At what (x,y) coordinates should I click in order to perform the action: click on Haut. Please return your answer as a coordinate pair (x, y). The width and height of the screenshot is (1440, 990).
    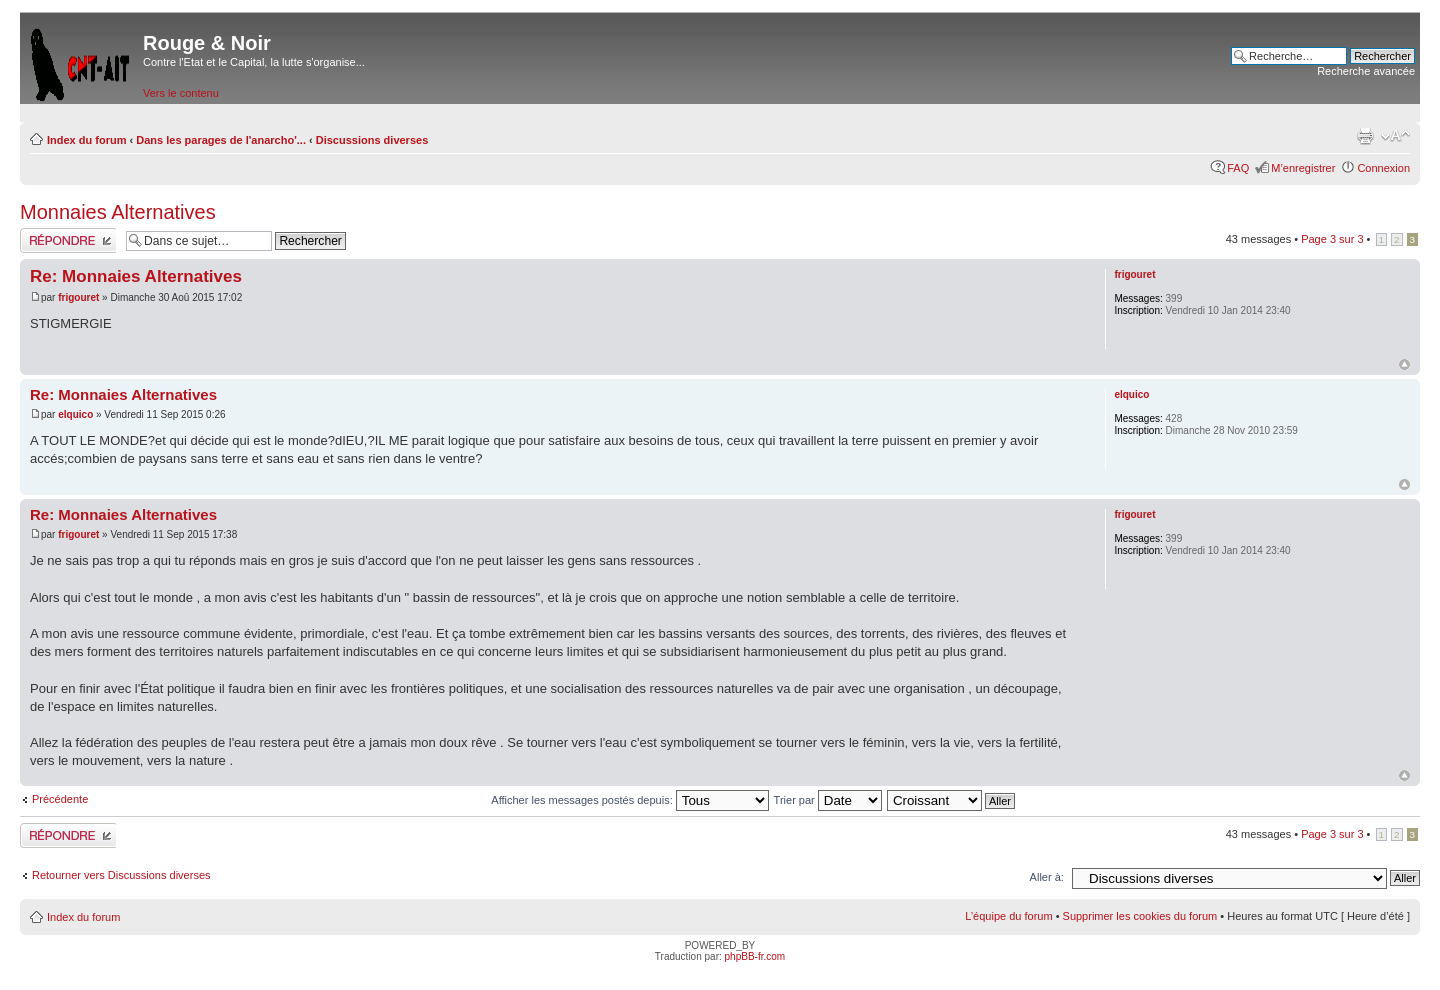
    Looking at the image, I should click on (1404, 364).